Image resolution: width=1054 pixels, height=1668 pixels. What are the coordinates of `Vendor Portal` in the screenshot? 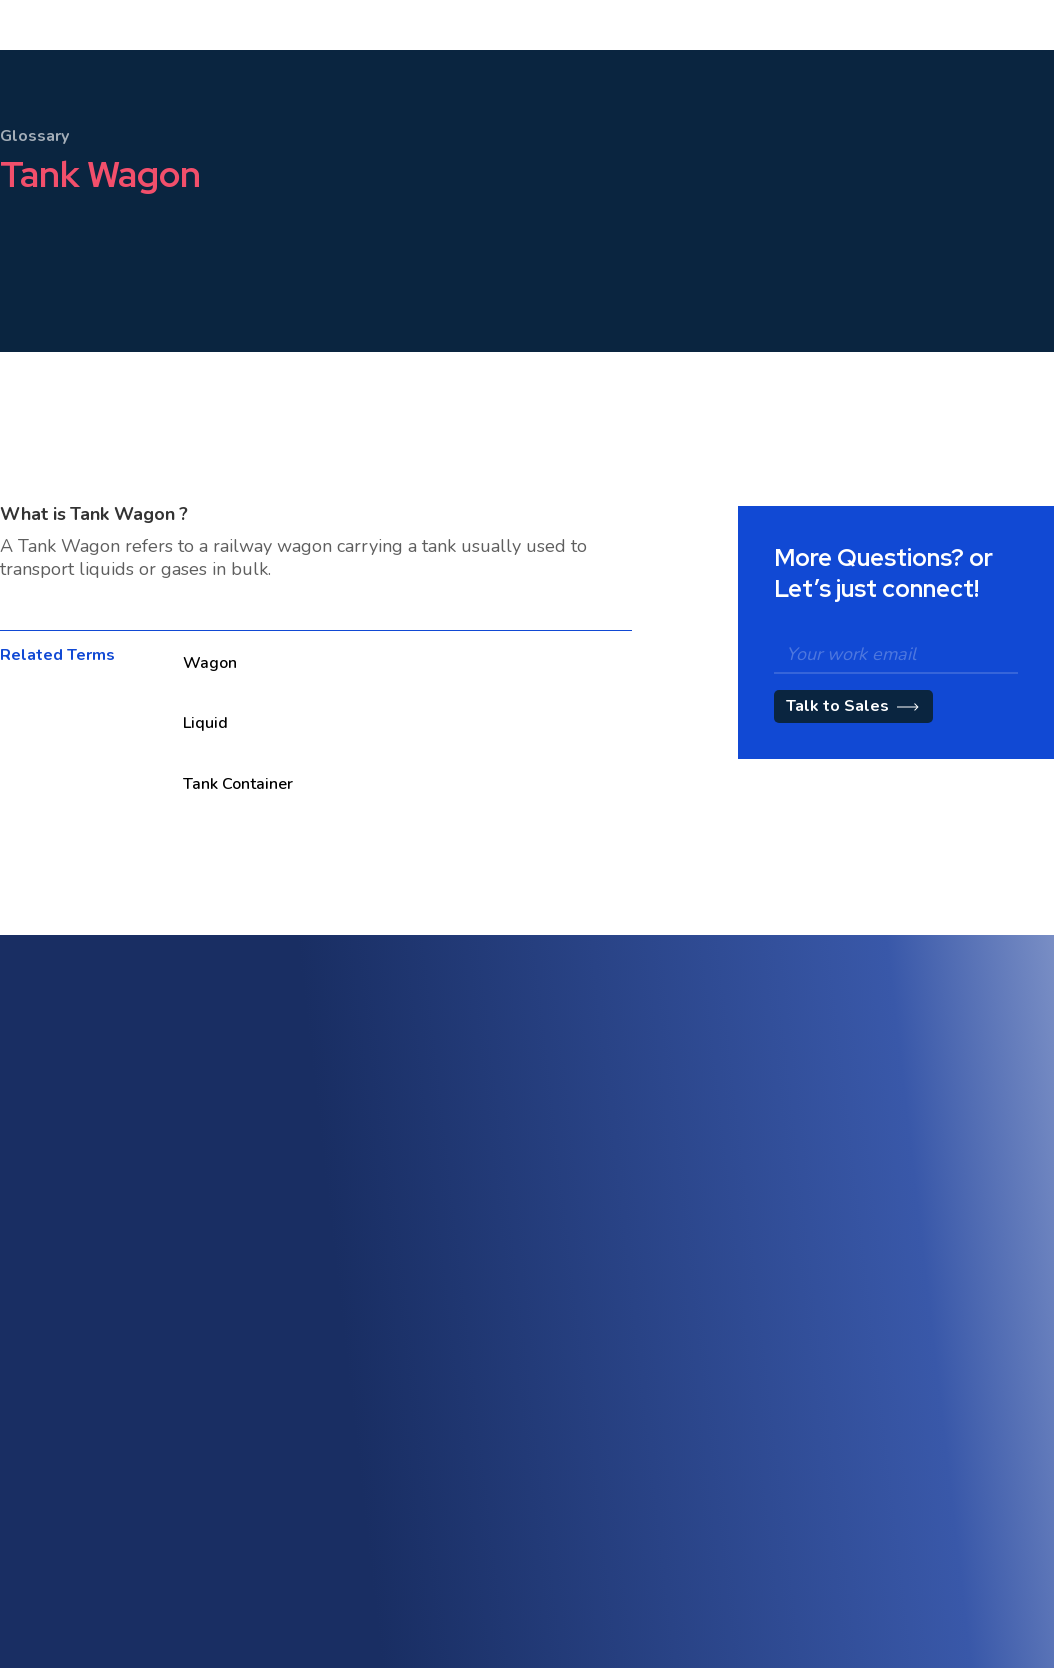 It's located at (418, 1484).